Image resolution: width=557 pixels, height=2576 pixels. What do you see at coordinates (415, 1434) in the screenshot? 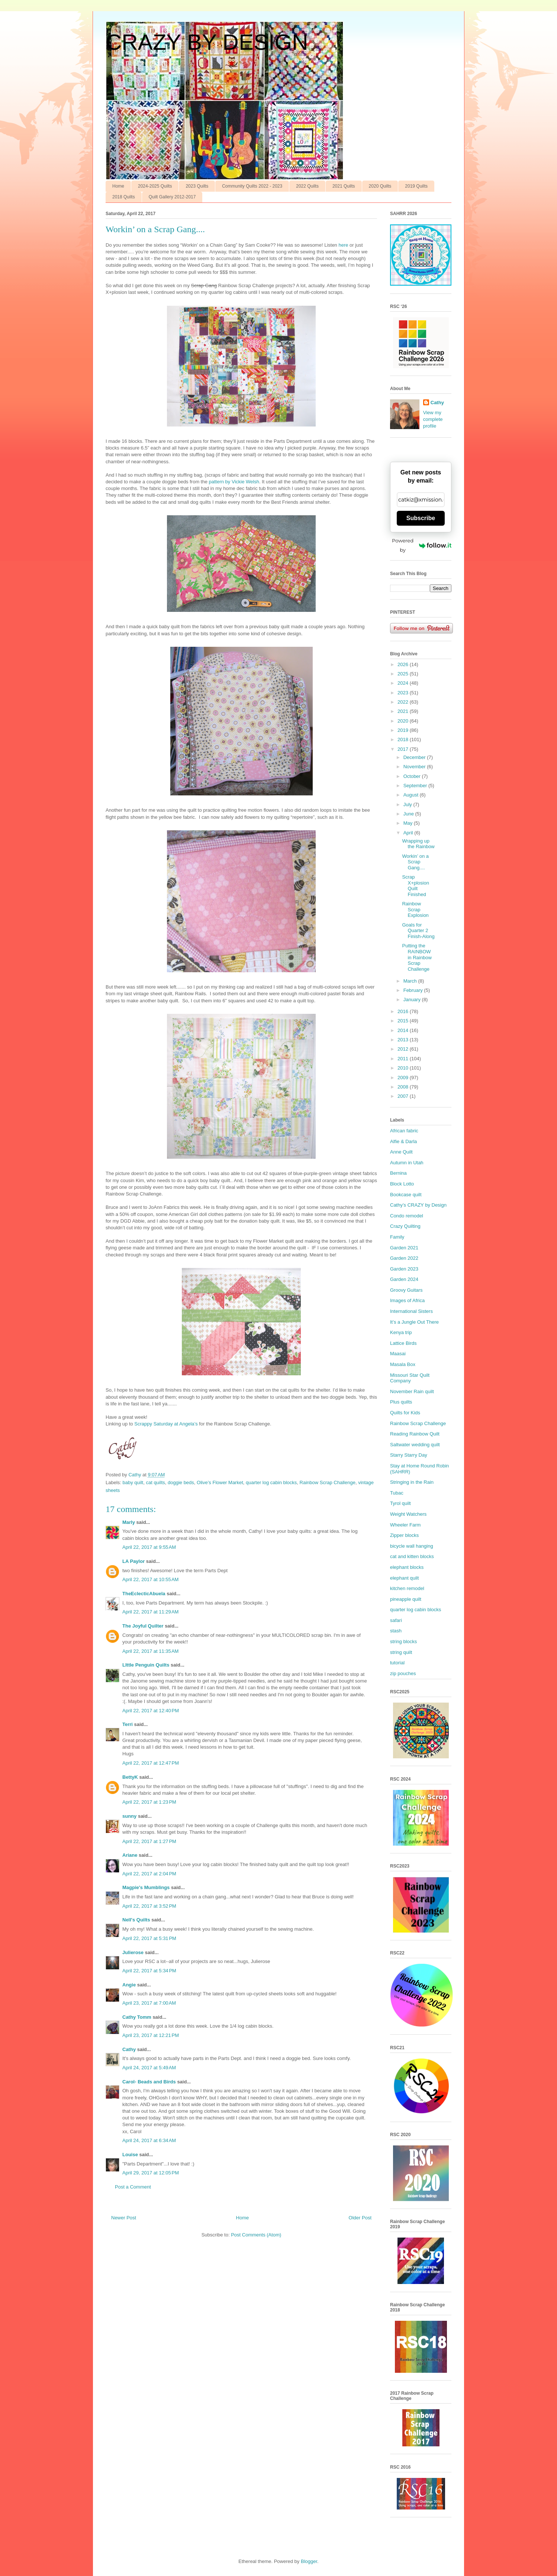
I see `Reading Rainbow Quilt` at bounding box center [415, 1434].